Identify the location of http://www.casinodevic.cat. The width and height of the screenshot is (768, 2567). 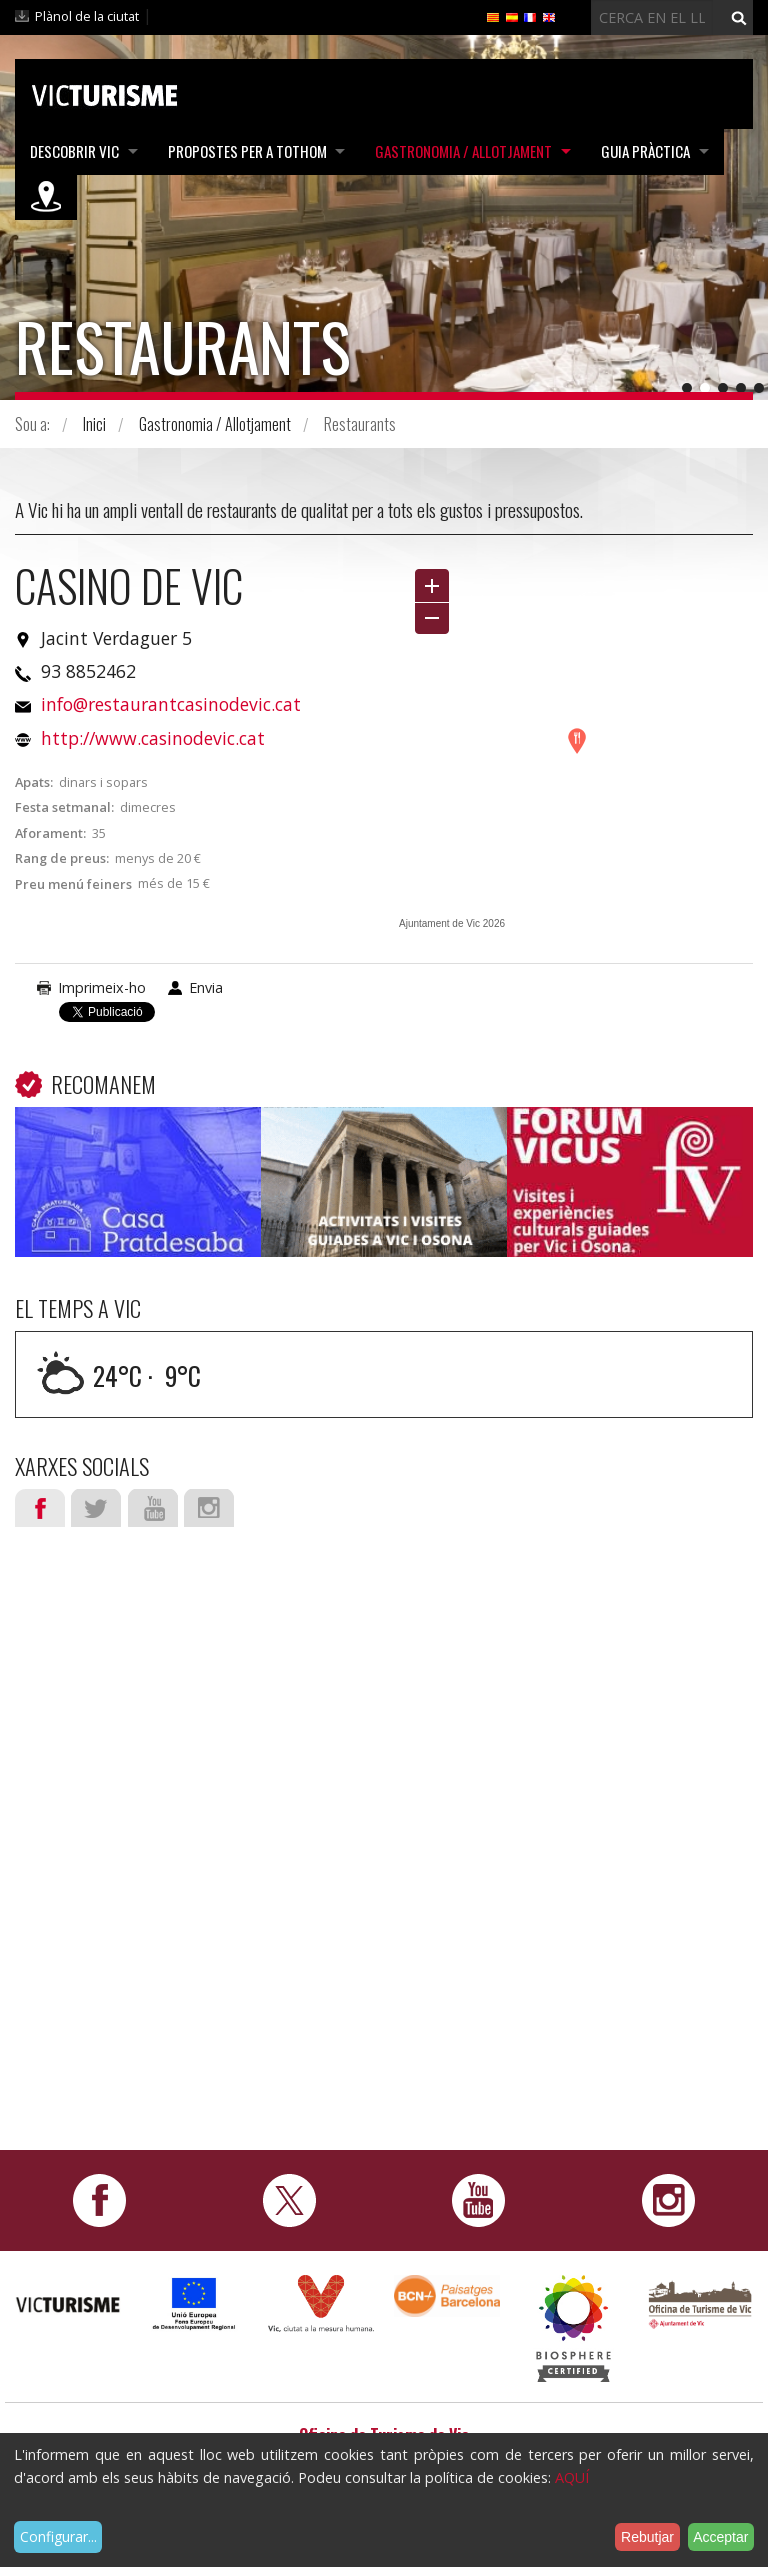
(153, 738).